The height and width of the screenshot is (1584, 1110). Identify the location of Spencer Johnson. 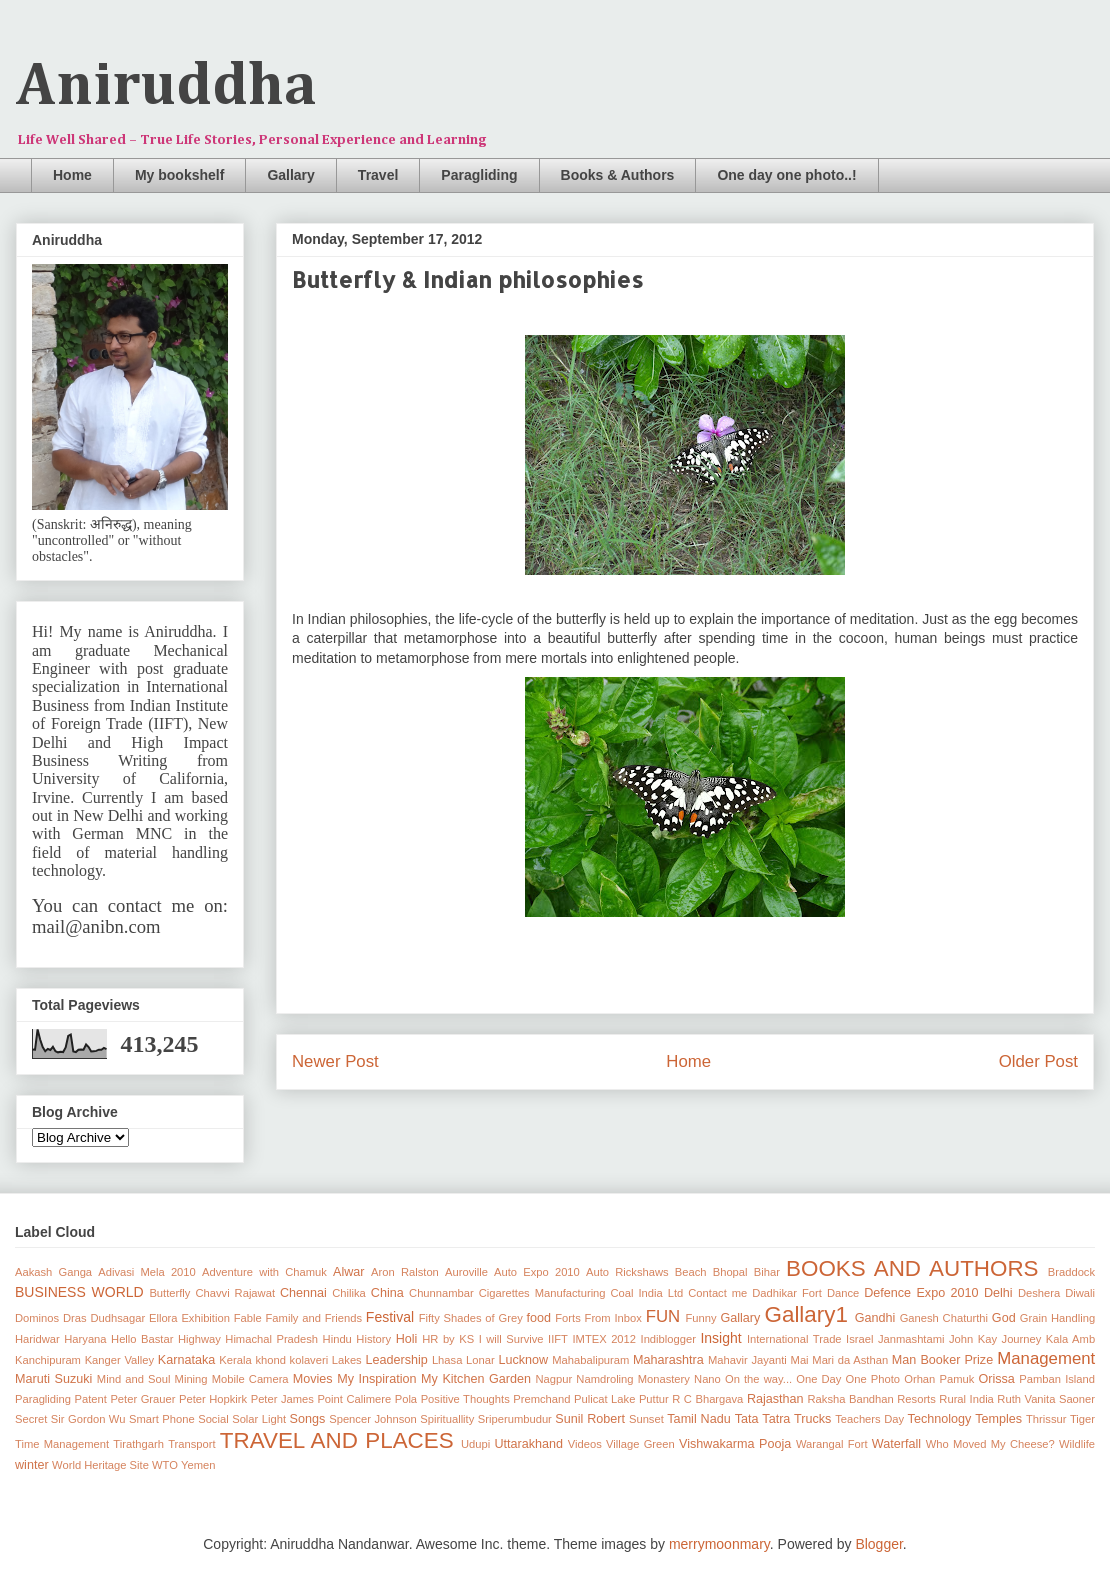
(372, 1419).